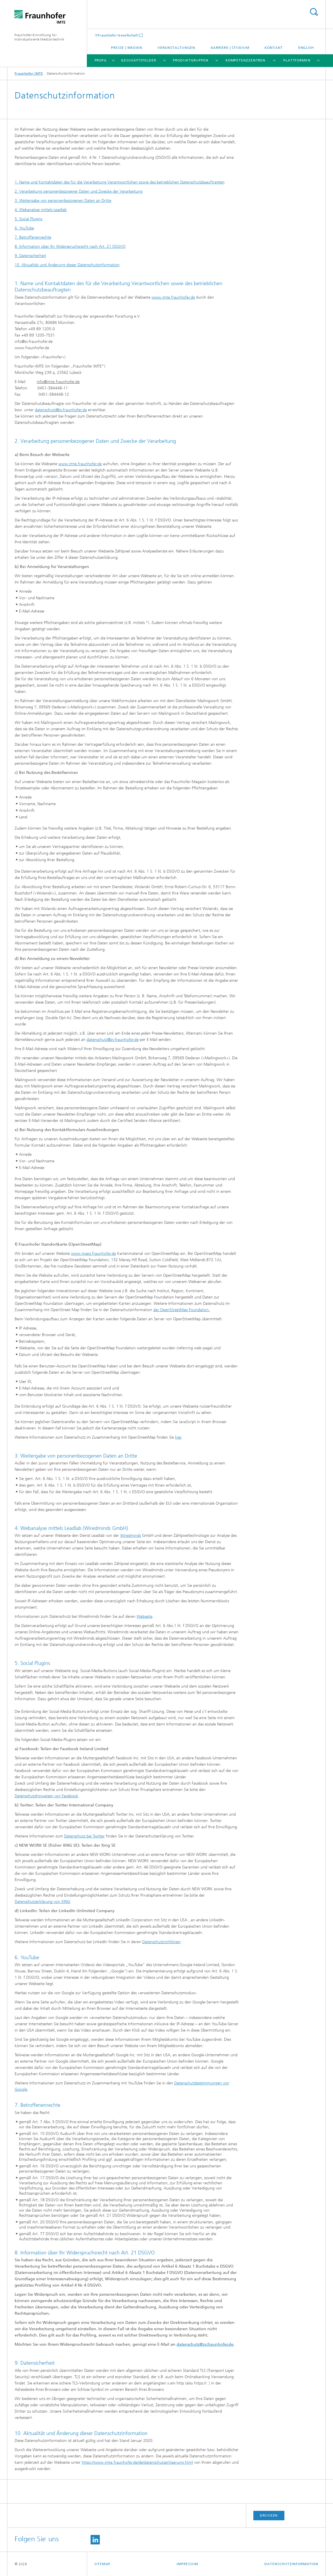 Image resolution: width=333 pixels, height=2576 pixels. What do you see at coordinates (42, 1901) in the screenshot?
I see `Datenschutzerklärung von XING` at bounding box center [42, 1901].